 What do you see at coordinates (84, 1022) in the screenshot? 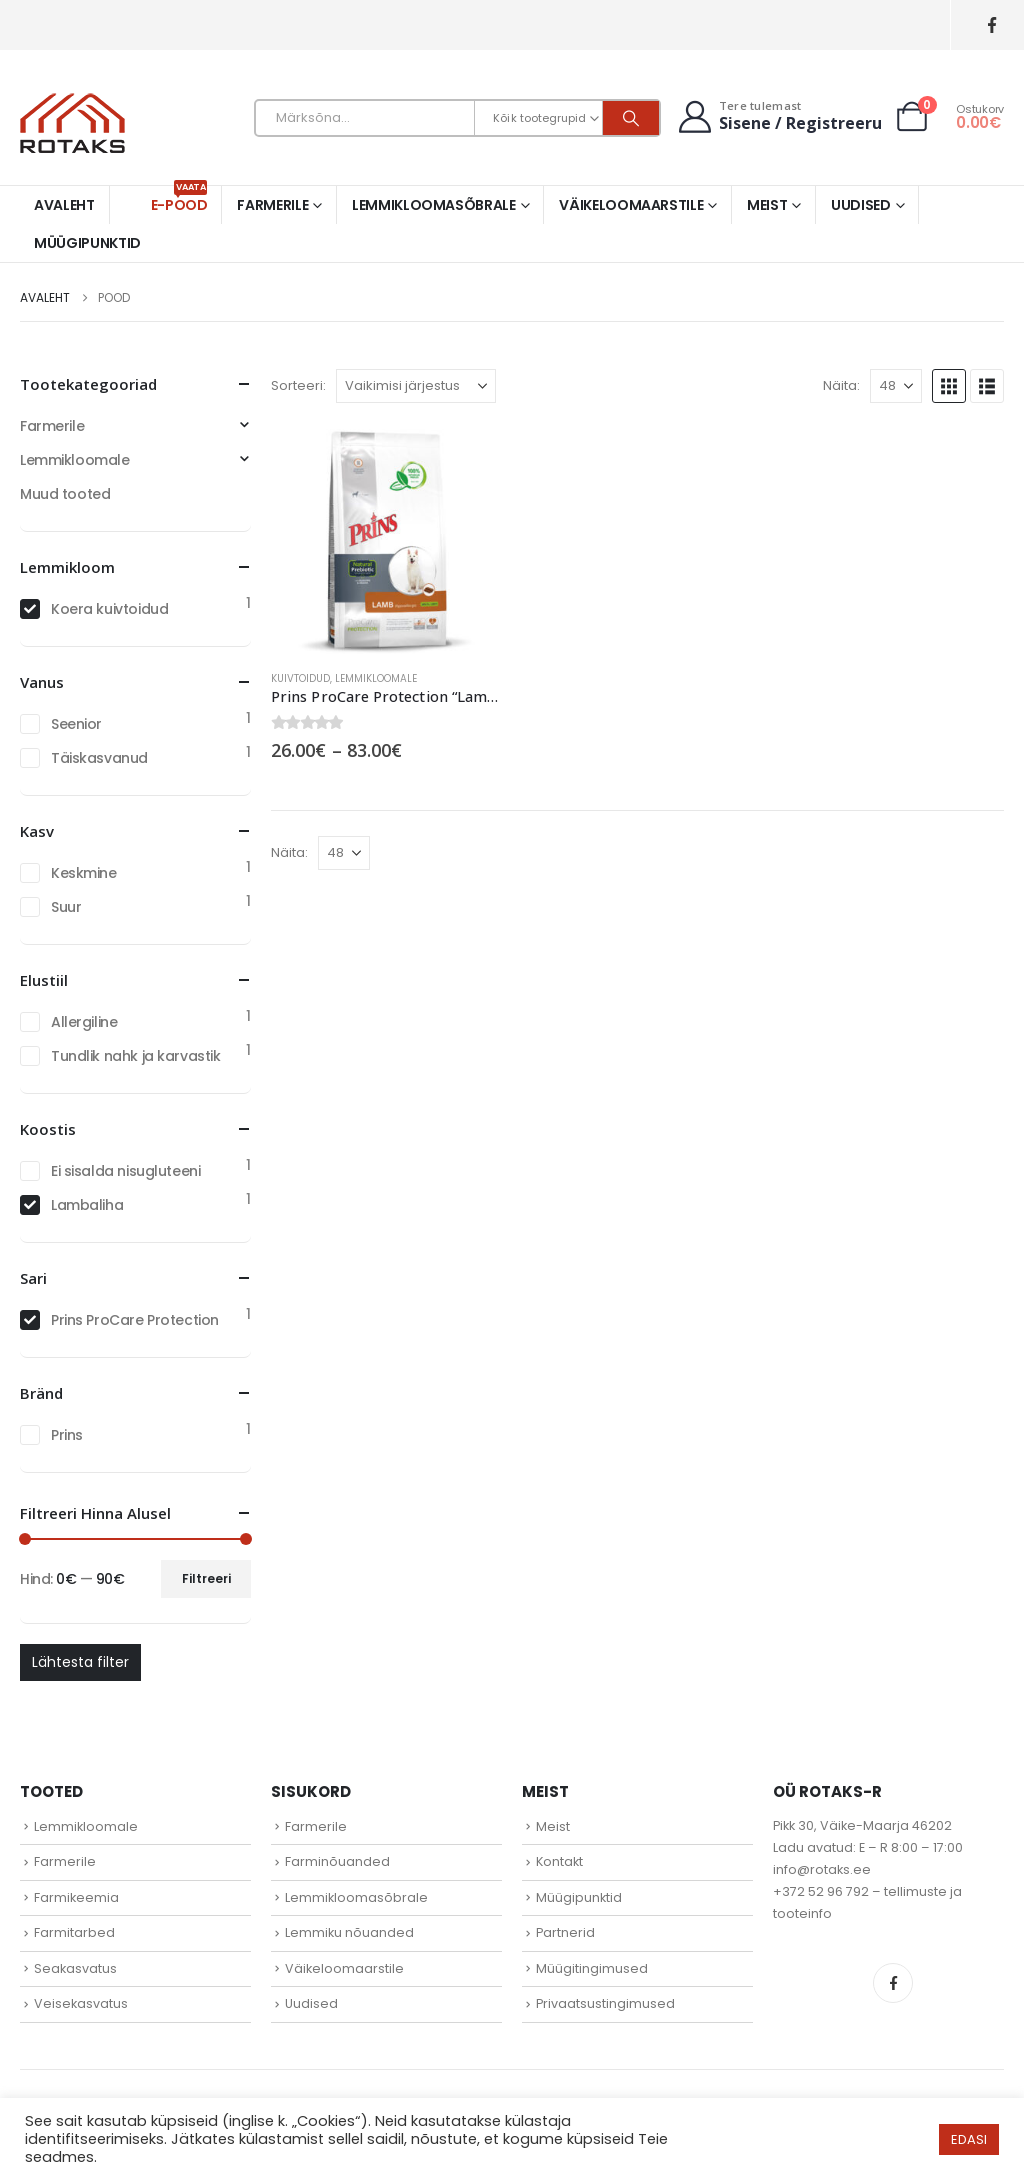
I see `Allergiline` at bounding box center [84, 1022].